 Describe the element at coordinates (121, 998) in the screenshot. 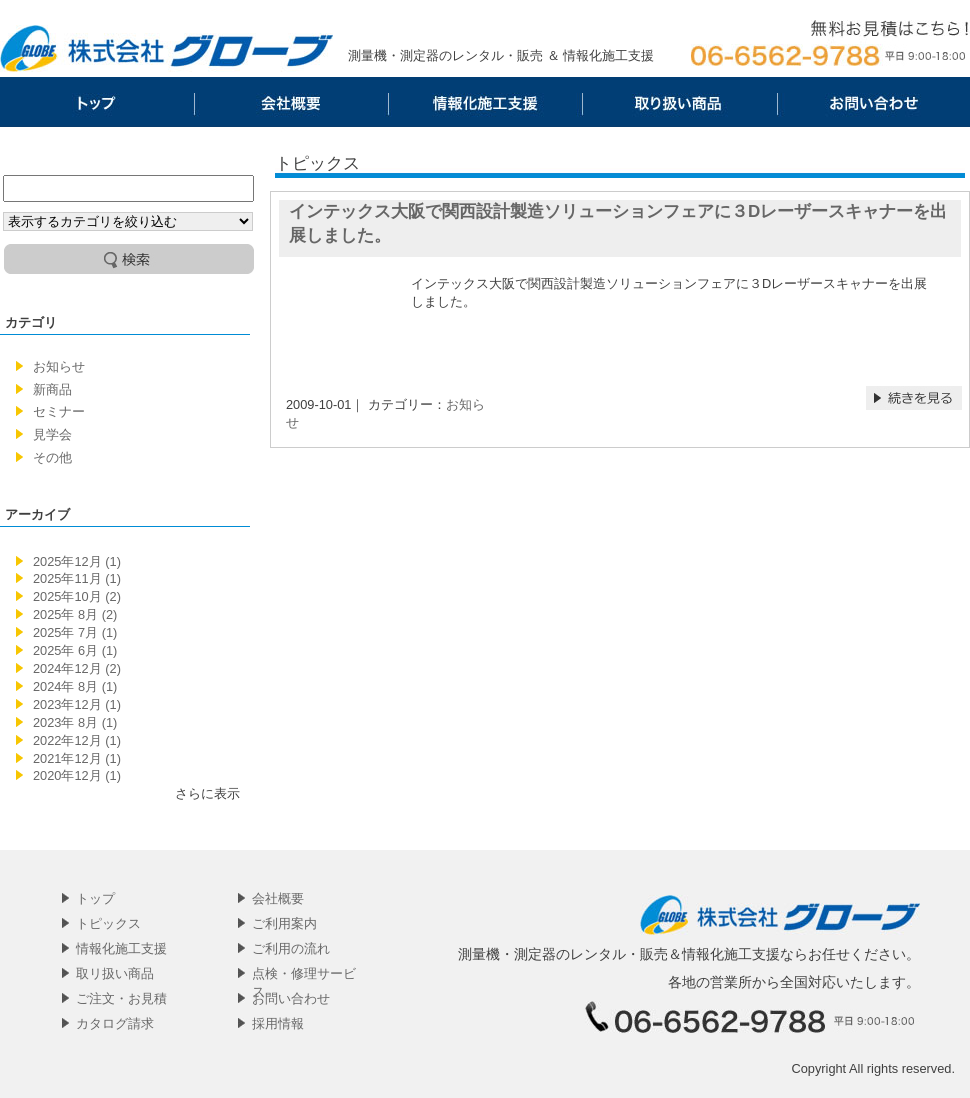

I see `ご注文・お見積` at that location.